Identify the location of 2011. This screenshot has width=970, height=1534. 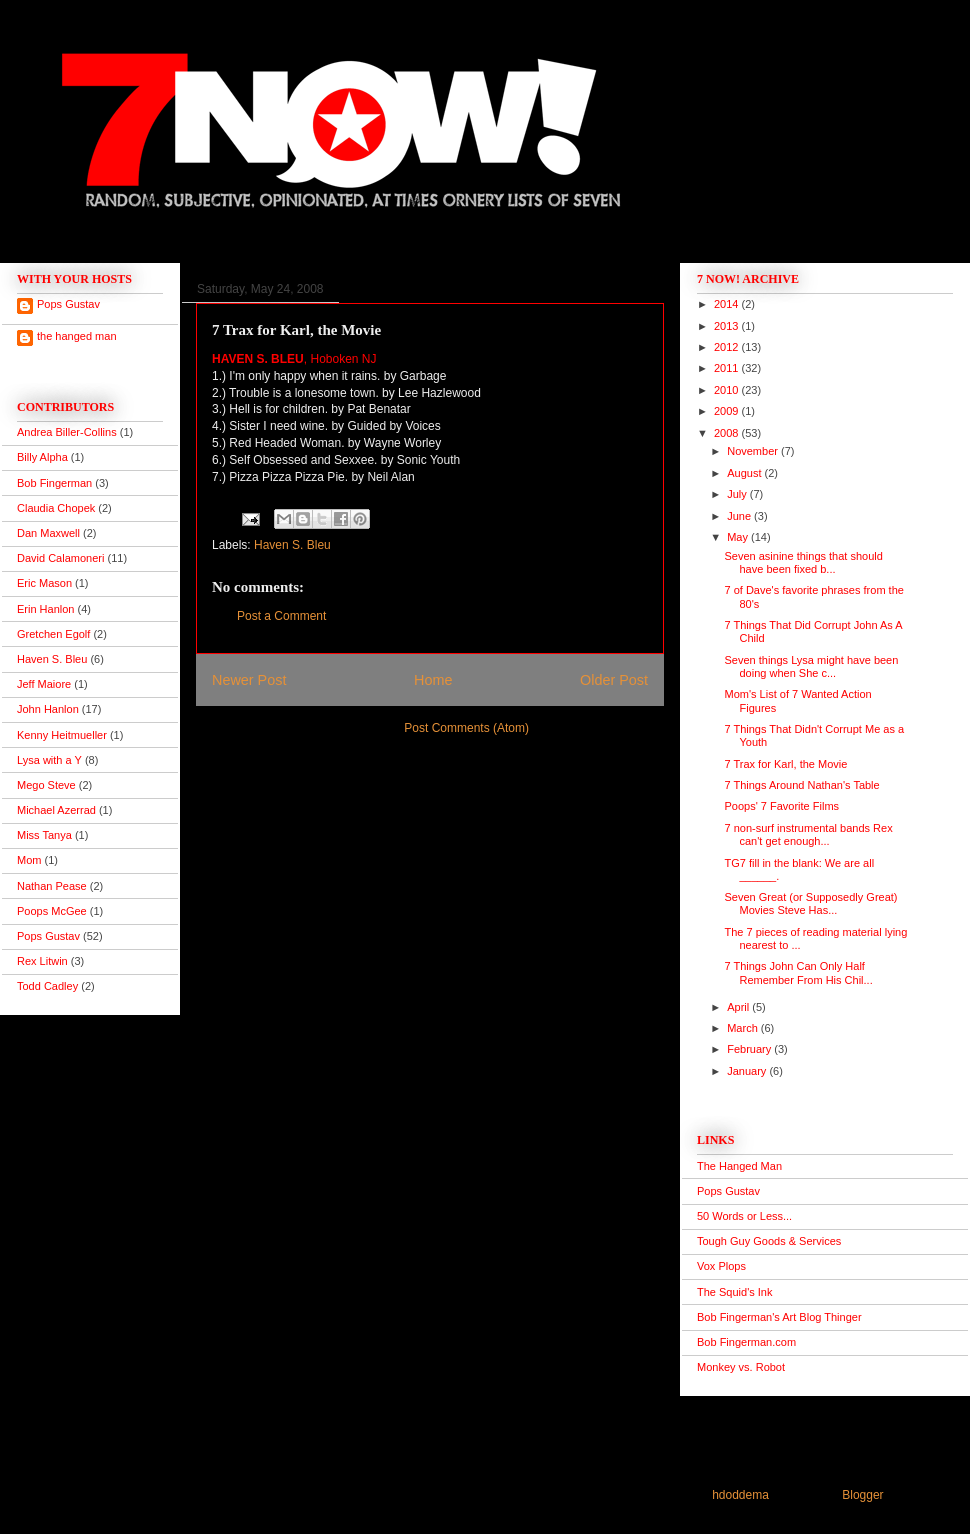
(728, 368).